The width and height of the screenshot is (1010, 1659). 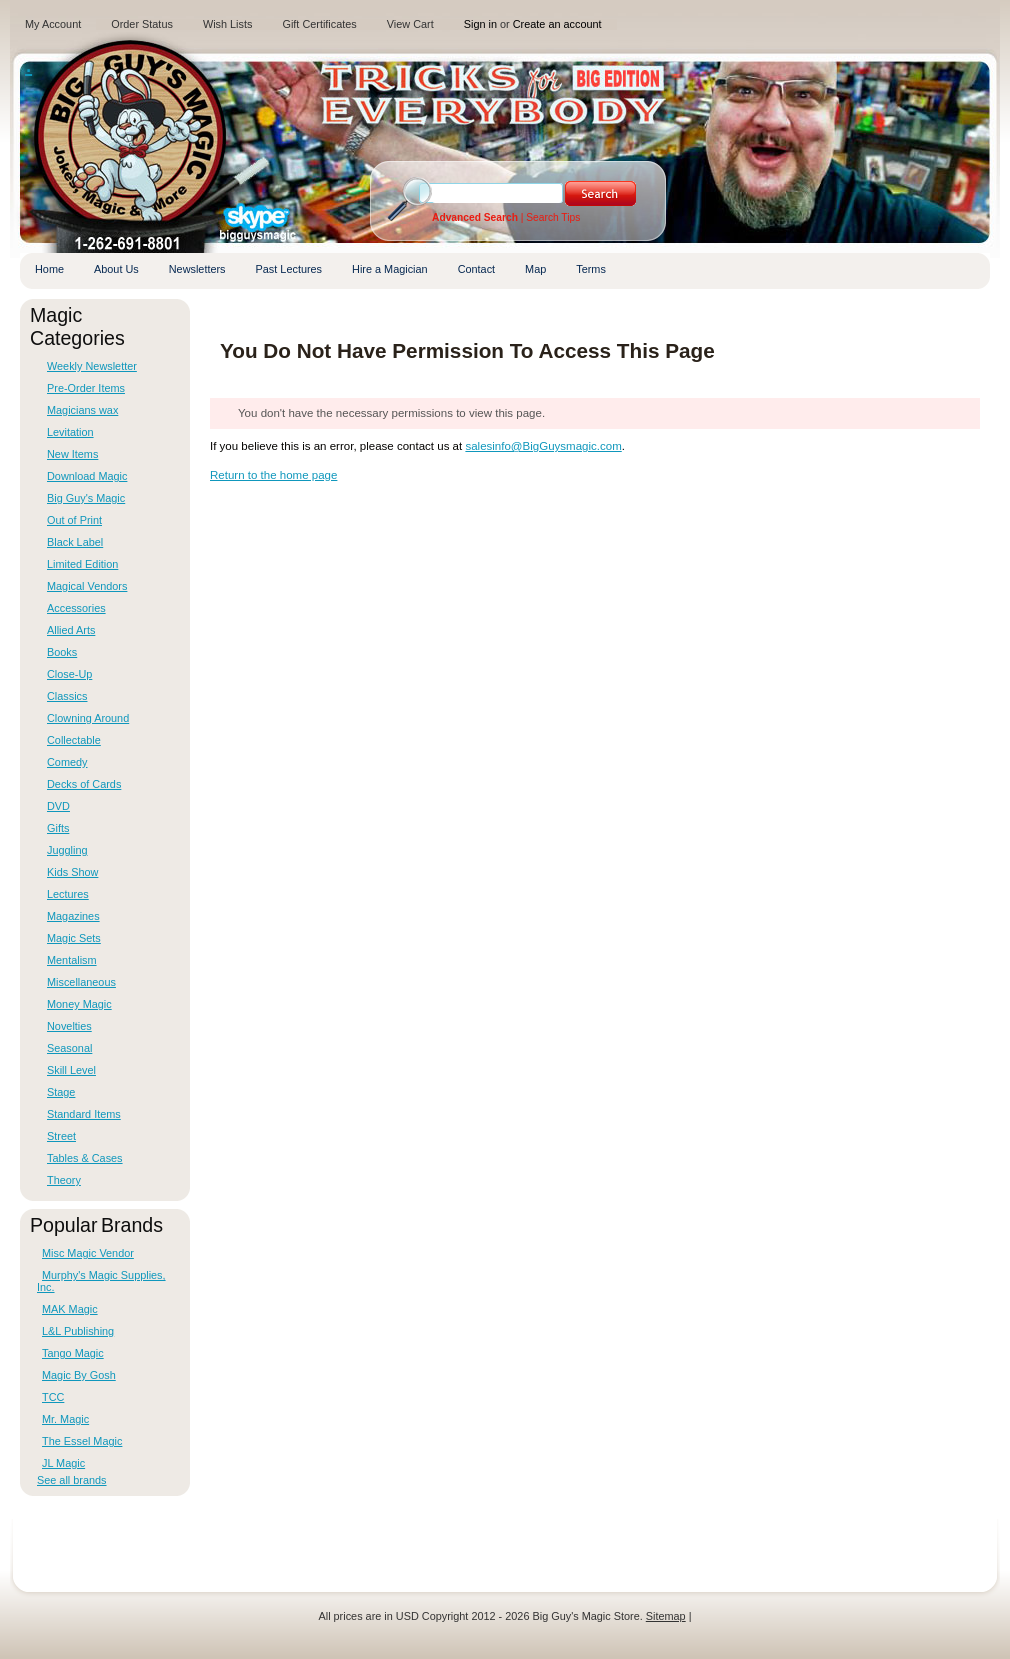 What do you see at coordinates (410, 24) in the screenshot?
I see `View Cart` at bounding box center [410, 24].